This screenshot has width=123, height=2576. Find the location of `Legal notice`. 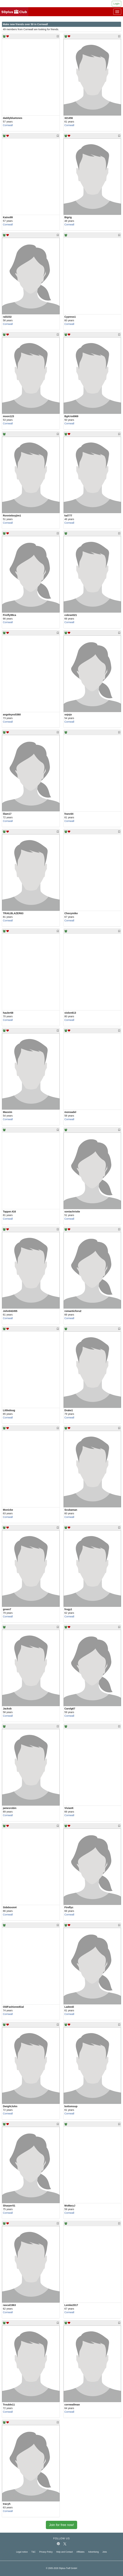

Legal notice is located at coordinates (22, 2552).